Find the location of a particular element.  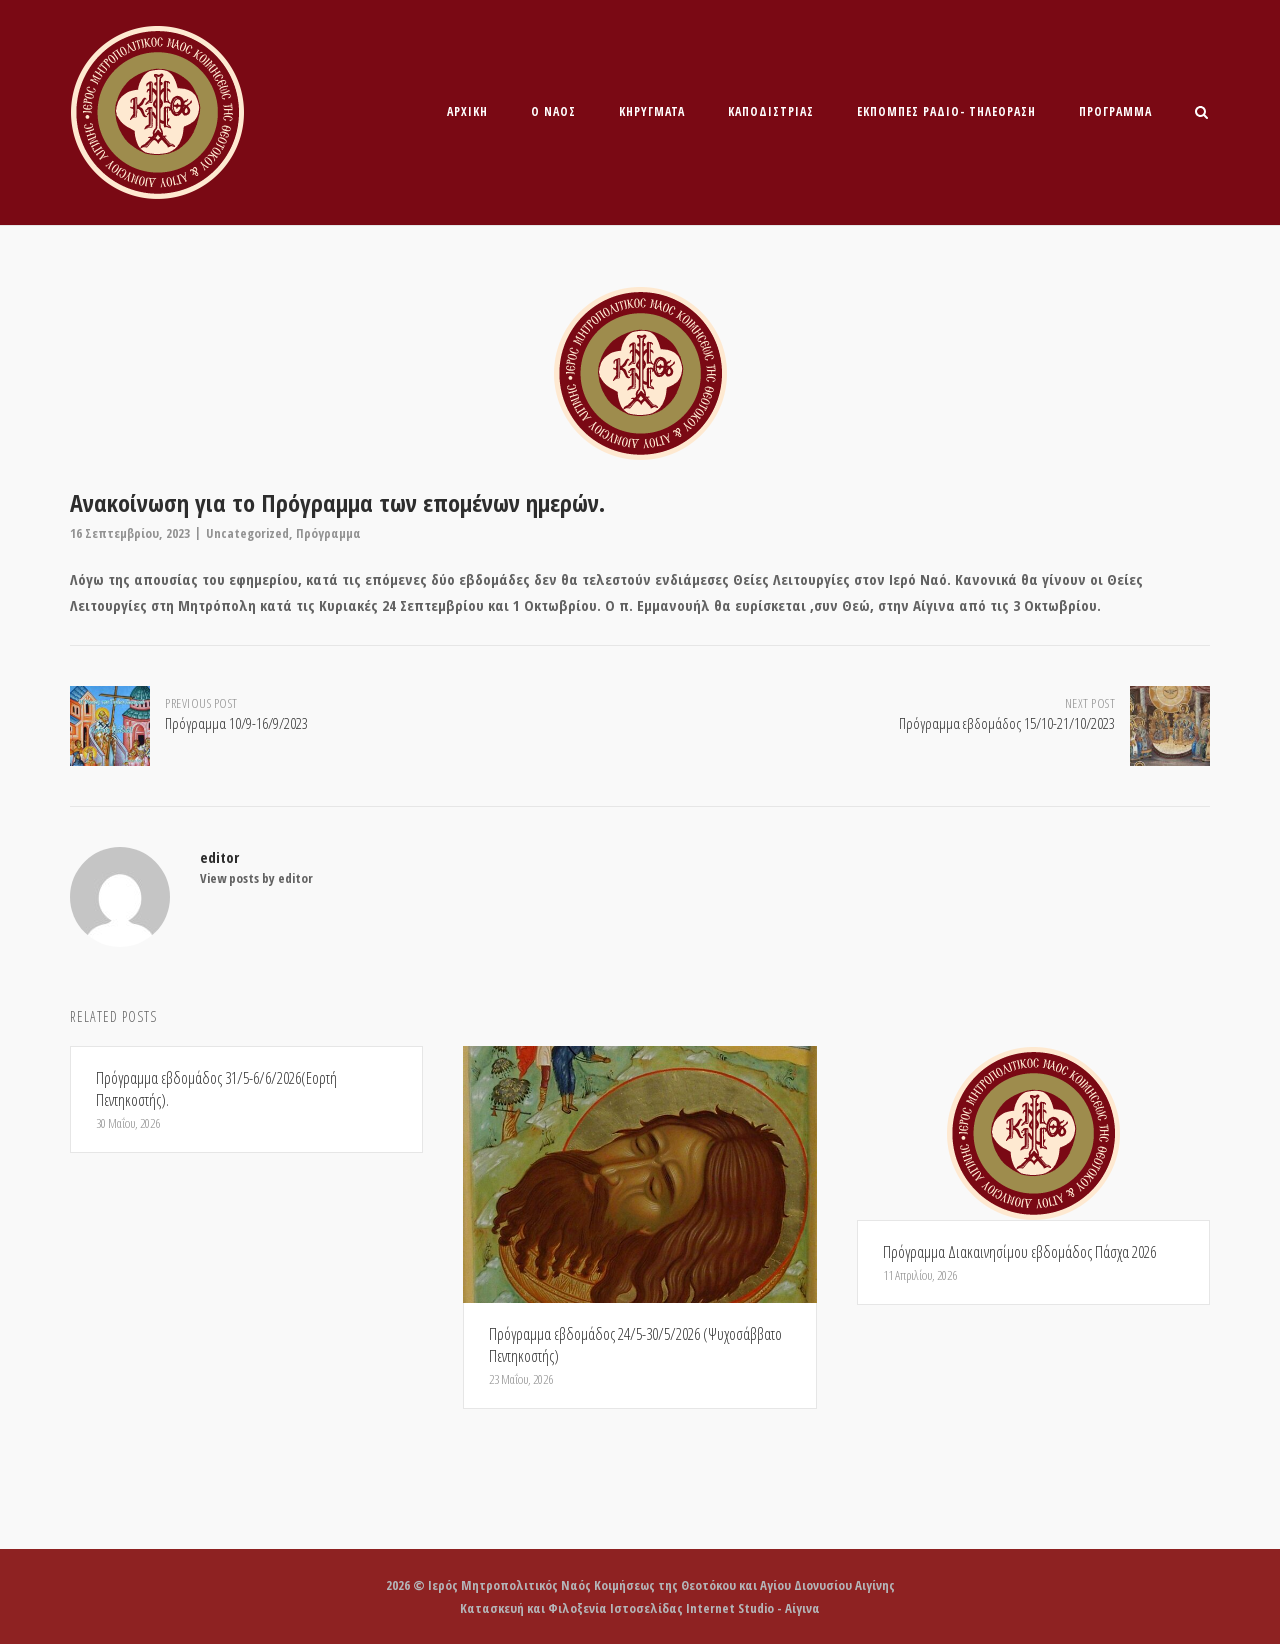

Αρχική is located at coordinates (467, 111).